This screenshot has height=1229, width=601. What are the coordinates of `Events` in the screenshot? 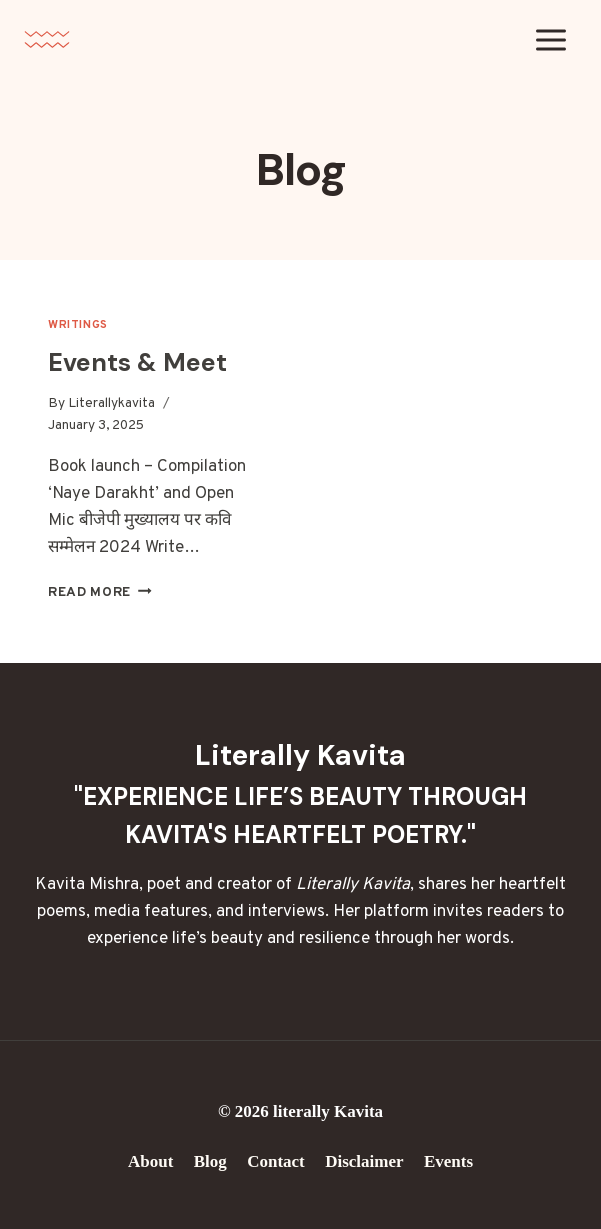 It's located at (448, 1161).